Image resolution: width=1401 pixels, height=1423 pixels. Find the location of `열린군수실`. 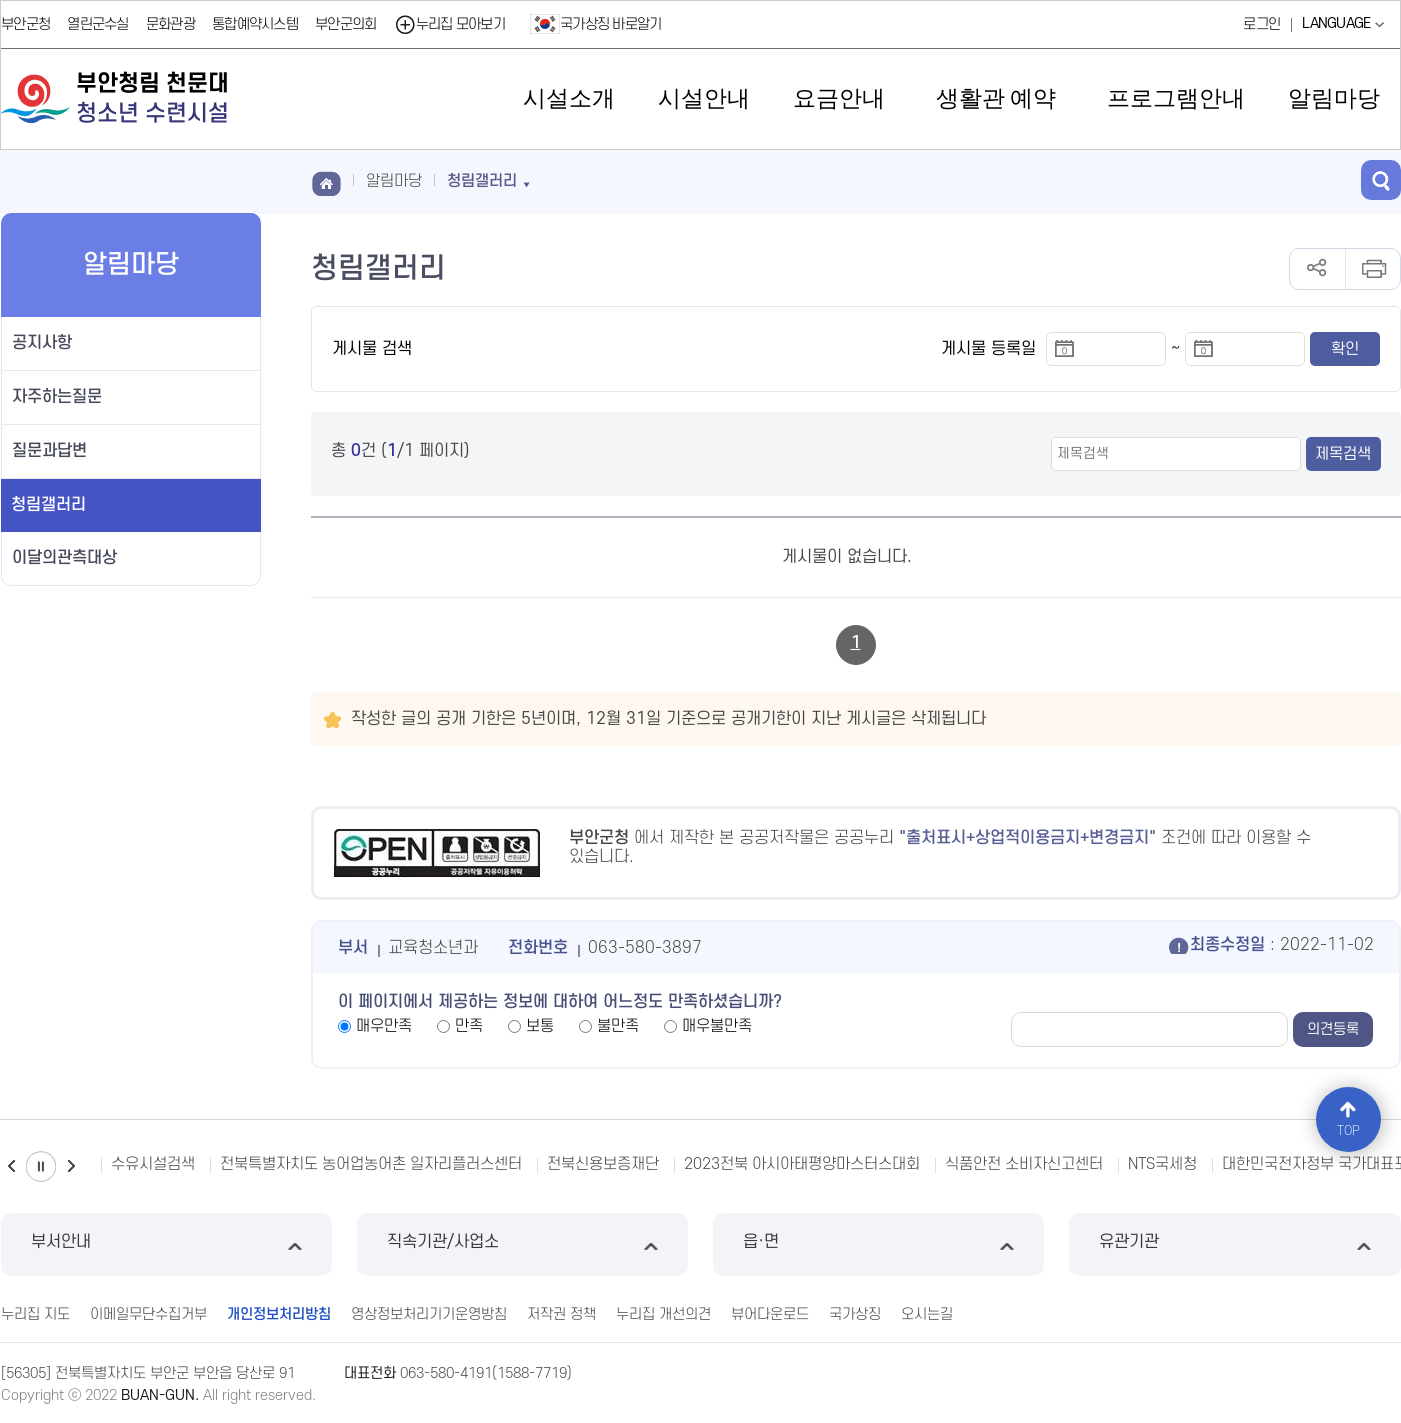

열린군수실 is located at coordinates (98, 24).